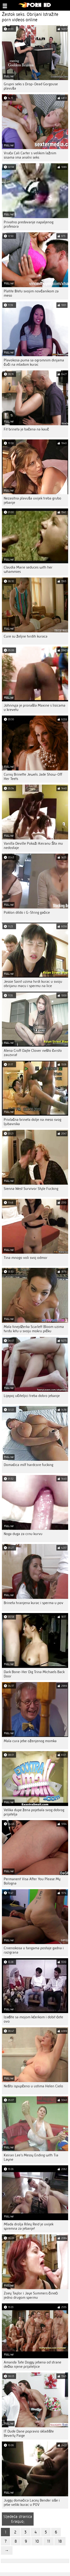  I want to click on Keiran Lee's Messy Ending with Tia Layne, so click(31, 2157).